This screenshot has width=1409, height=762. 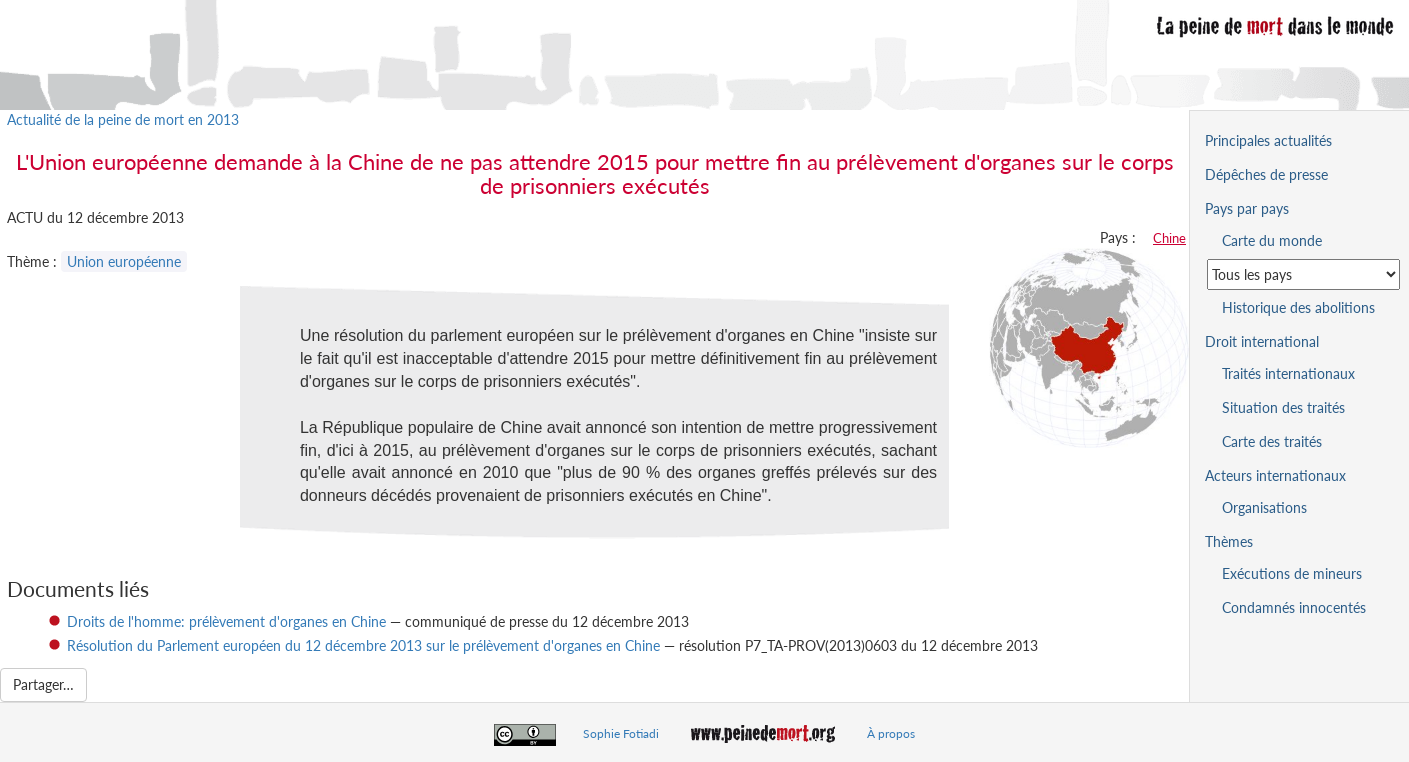 What do you see at coordinates (1288, 373) in the screenshot?
I see `Traités internationaux` at bounding box center [1288, 373].